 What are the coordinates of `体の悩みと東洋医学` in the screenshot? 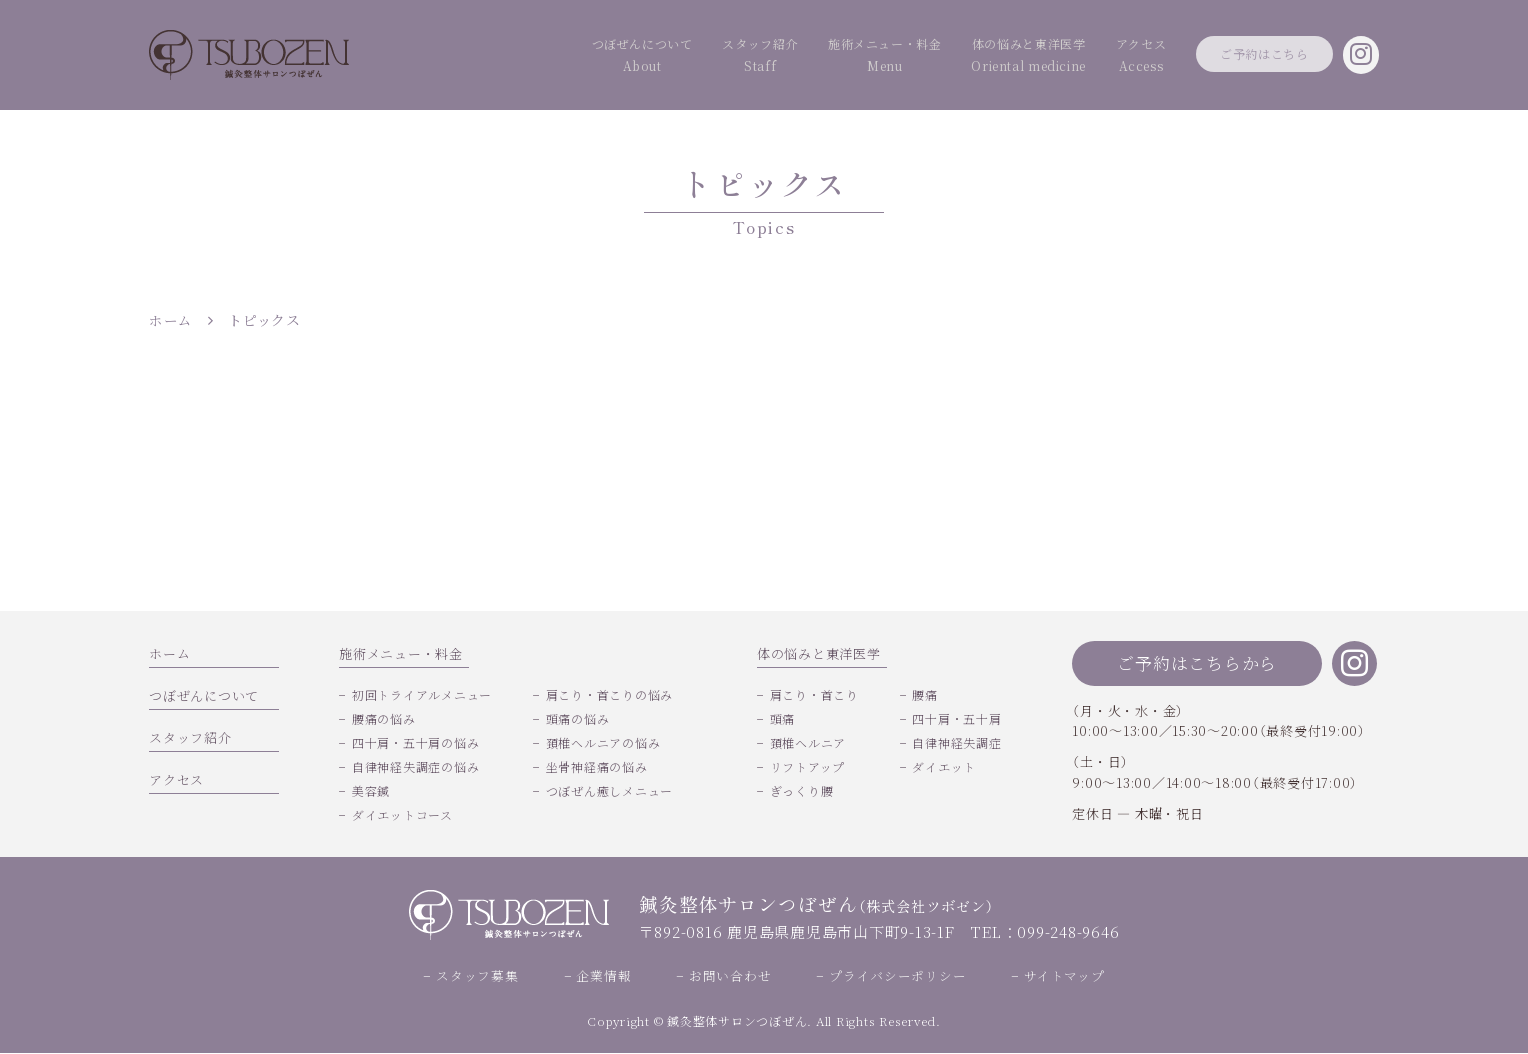 It's located at (960, 57).